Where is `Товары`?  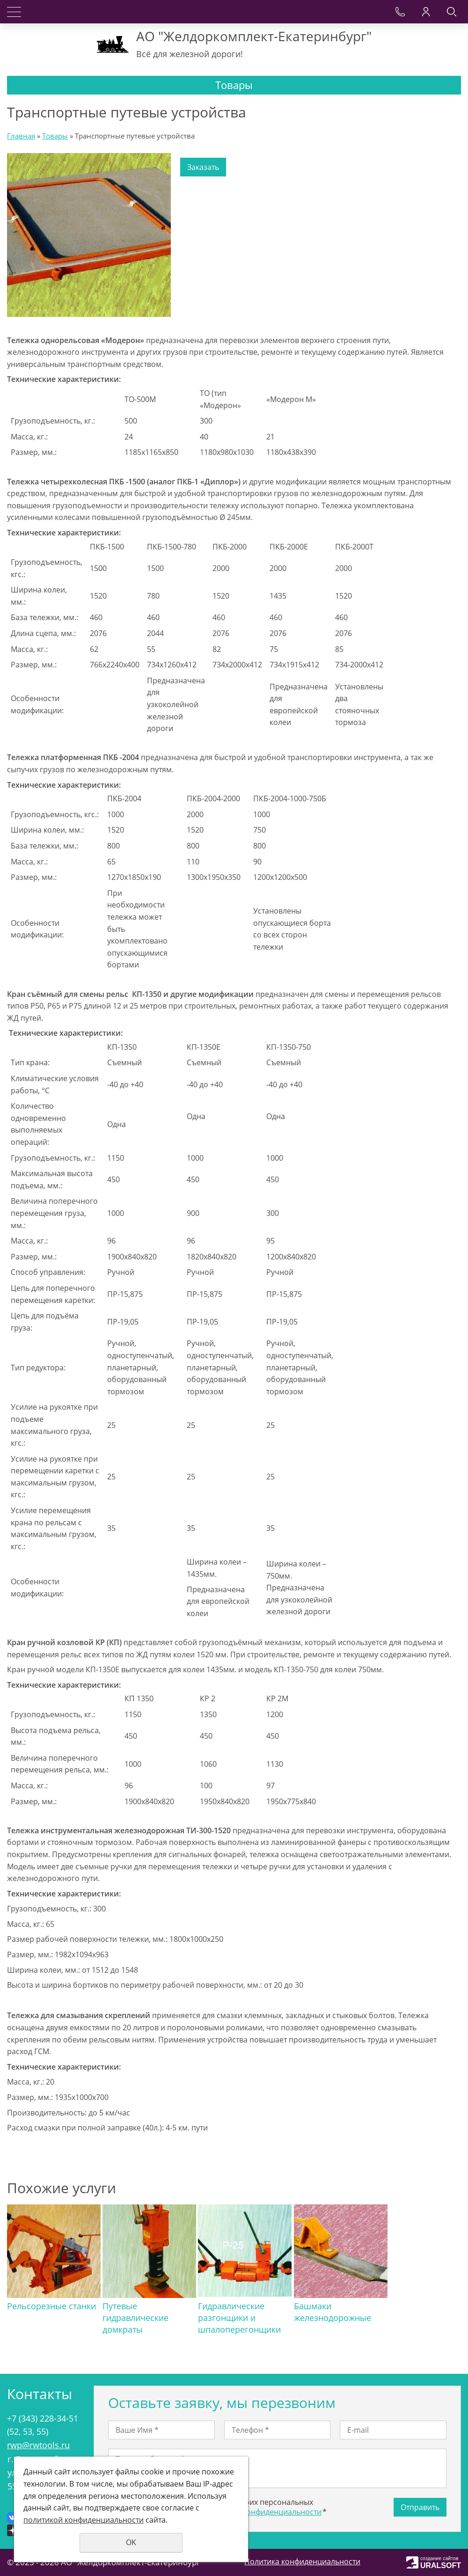 Товары is located at coordinates (55, 135).